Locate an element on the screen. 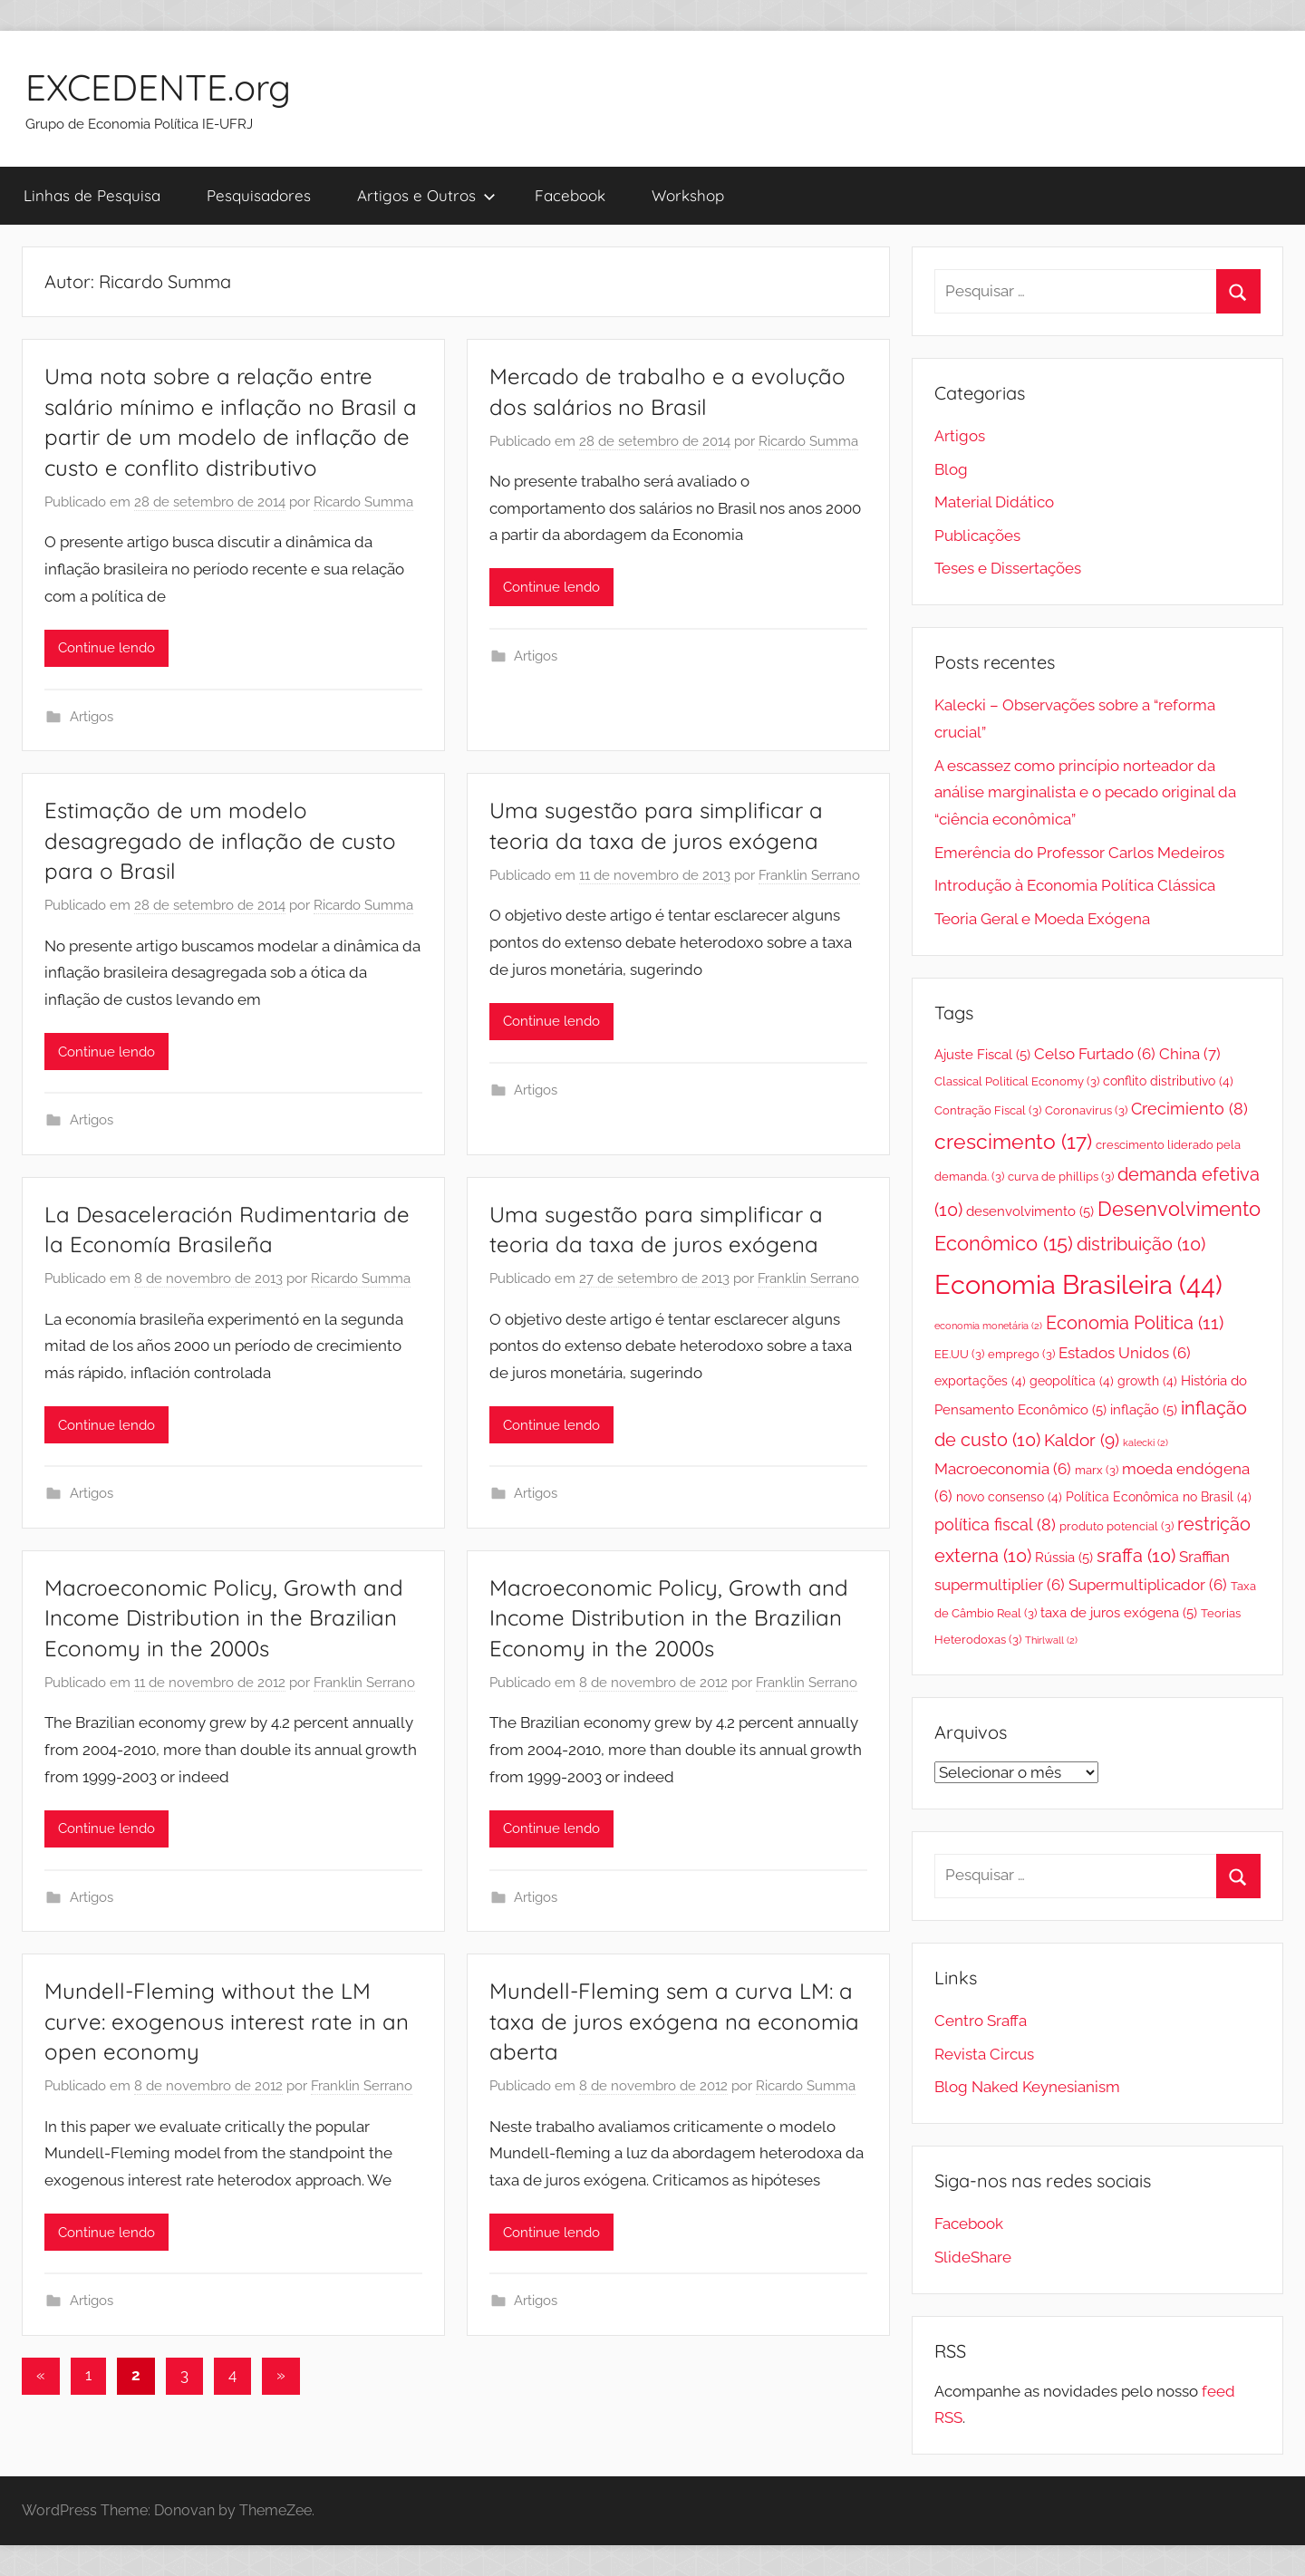 The height and width of the screenshot is (2576, 1305). crescimento [crescimento (17 itens)] is located at coordinates (1013, 1141).